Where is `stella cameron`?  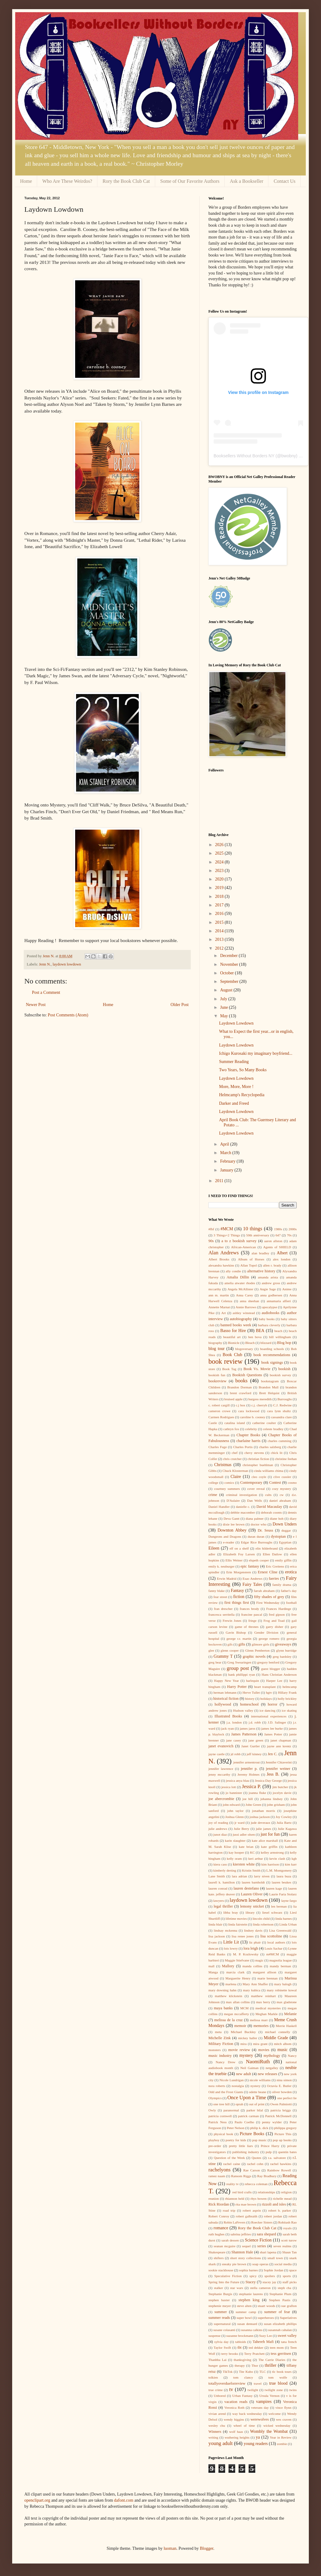
stella cameron is located at coordinates (260, 2288).